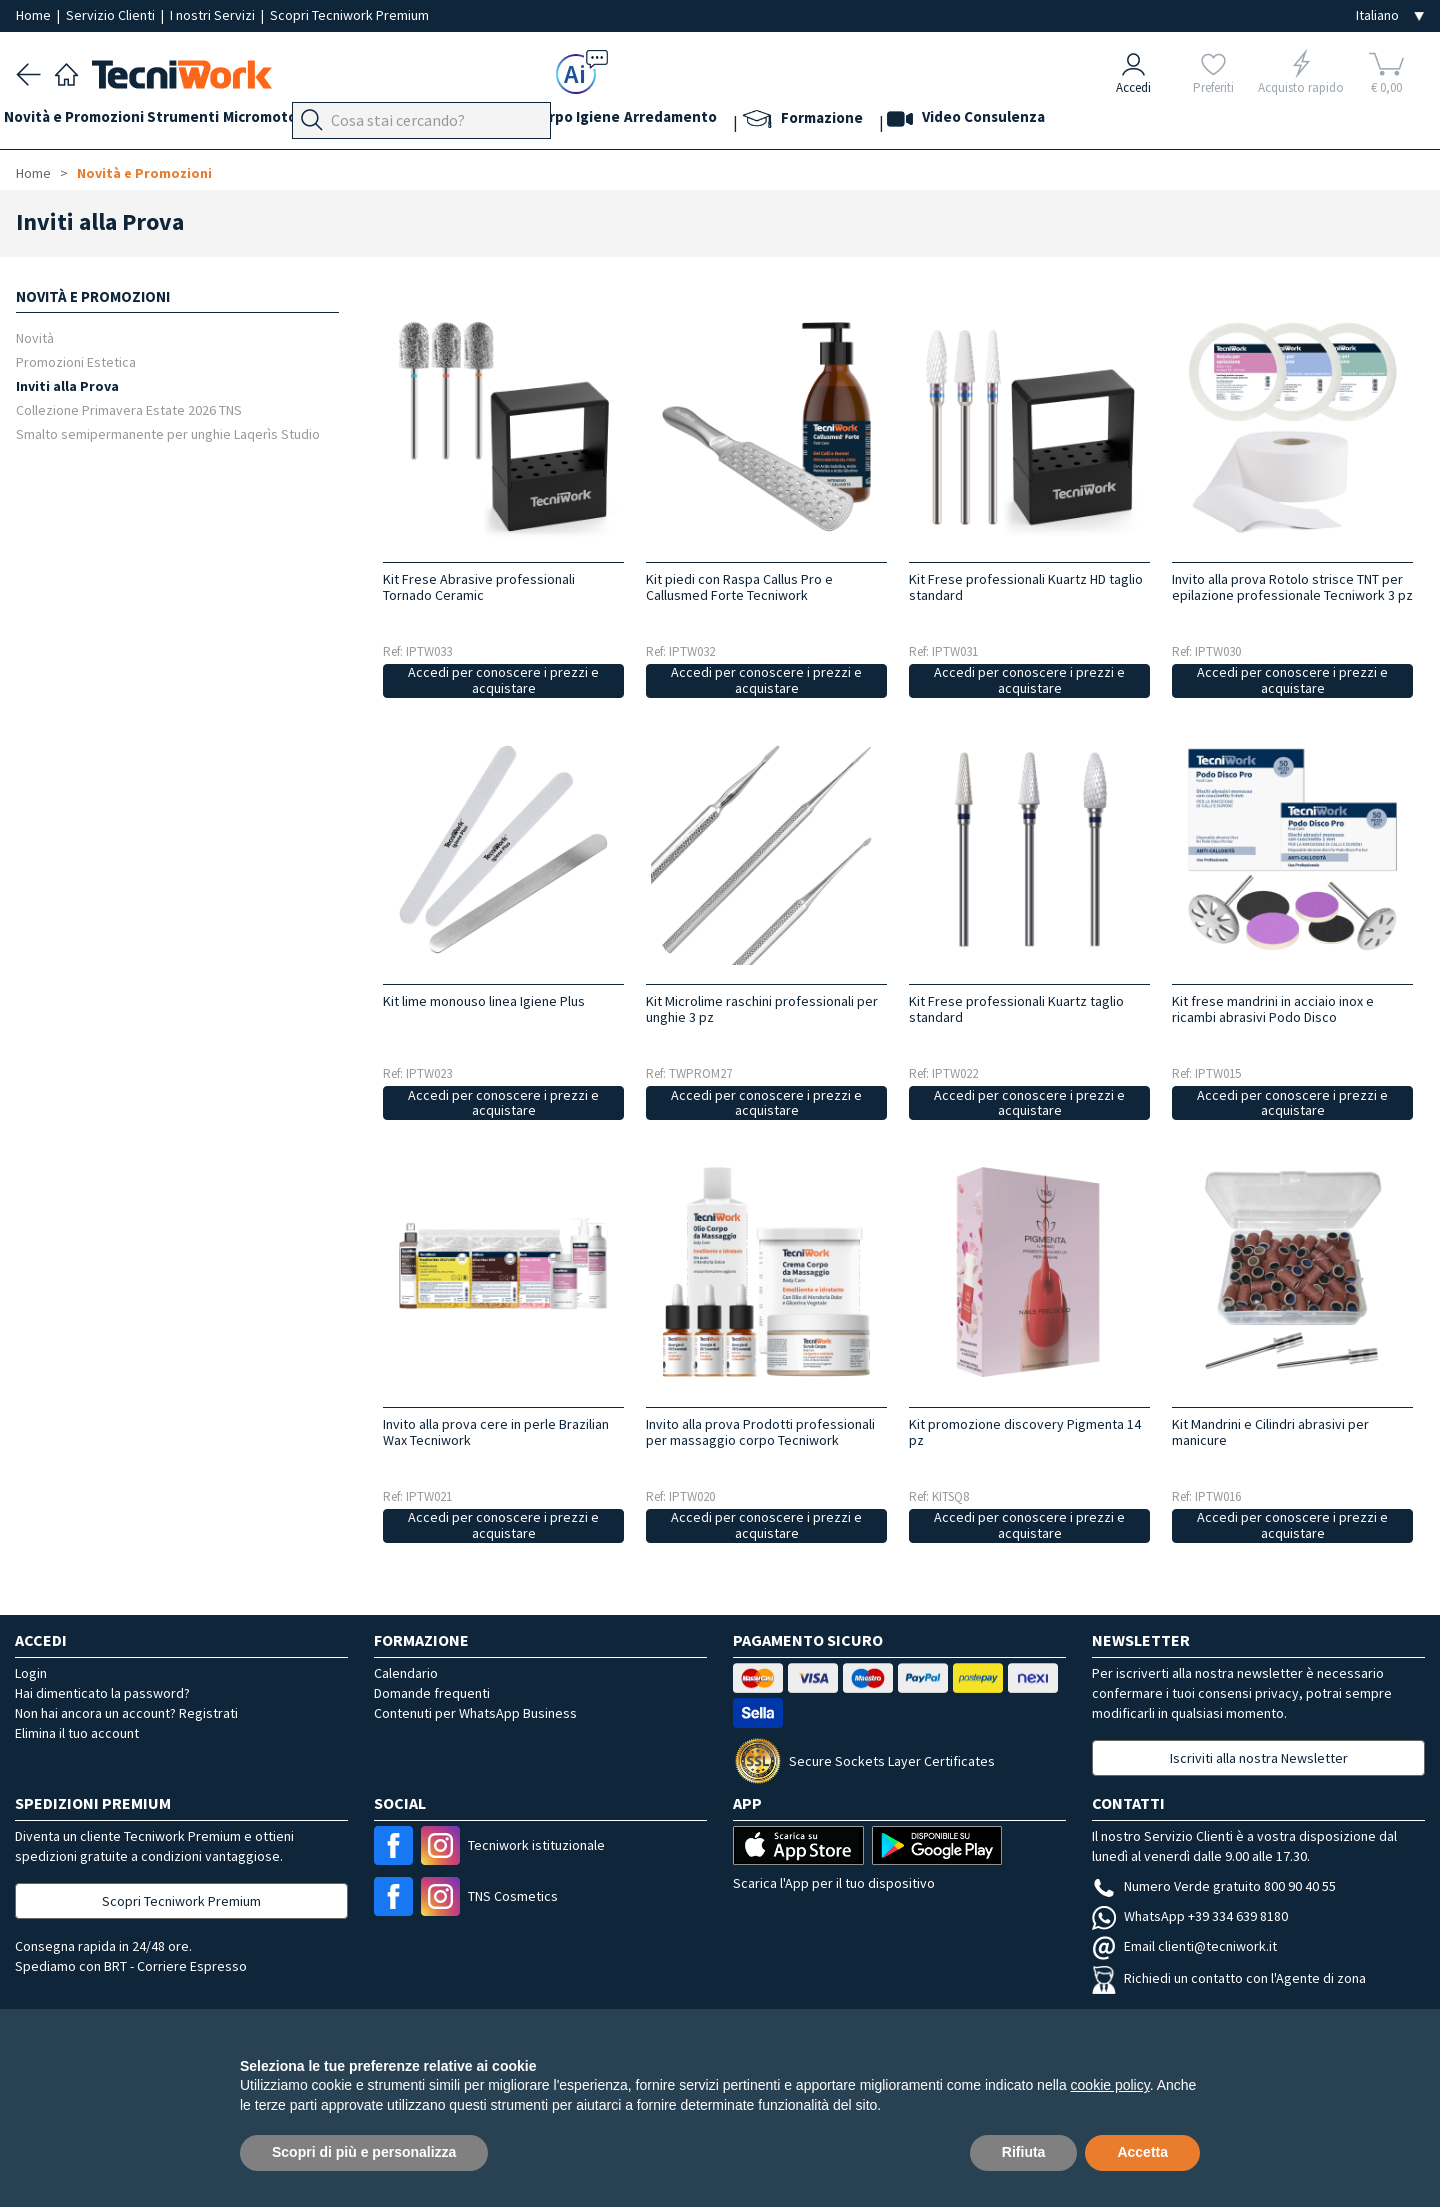 The height and width of the screenshot is (2207, 1440). Describe the element at coordinates (480, 121) in the screenshot. I see `Mani` at that location.